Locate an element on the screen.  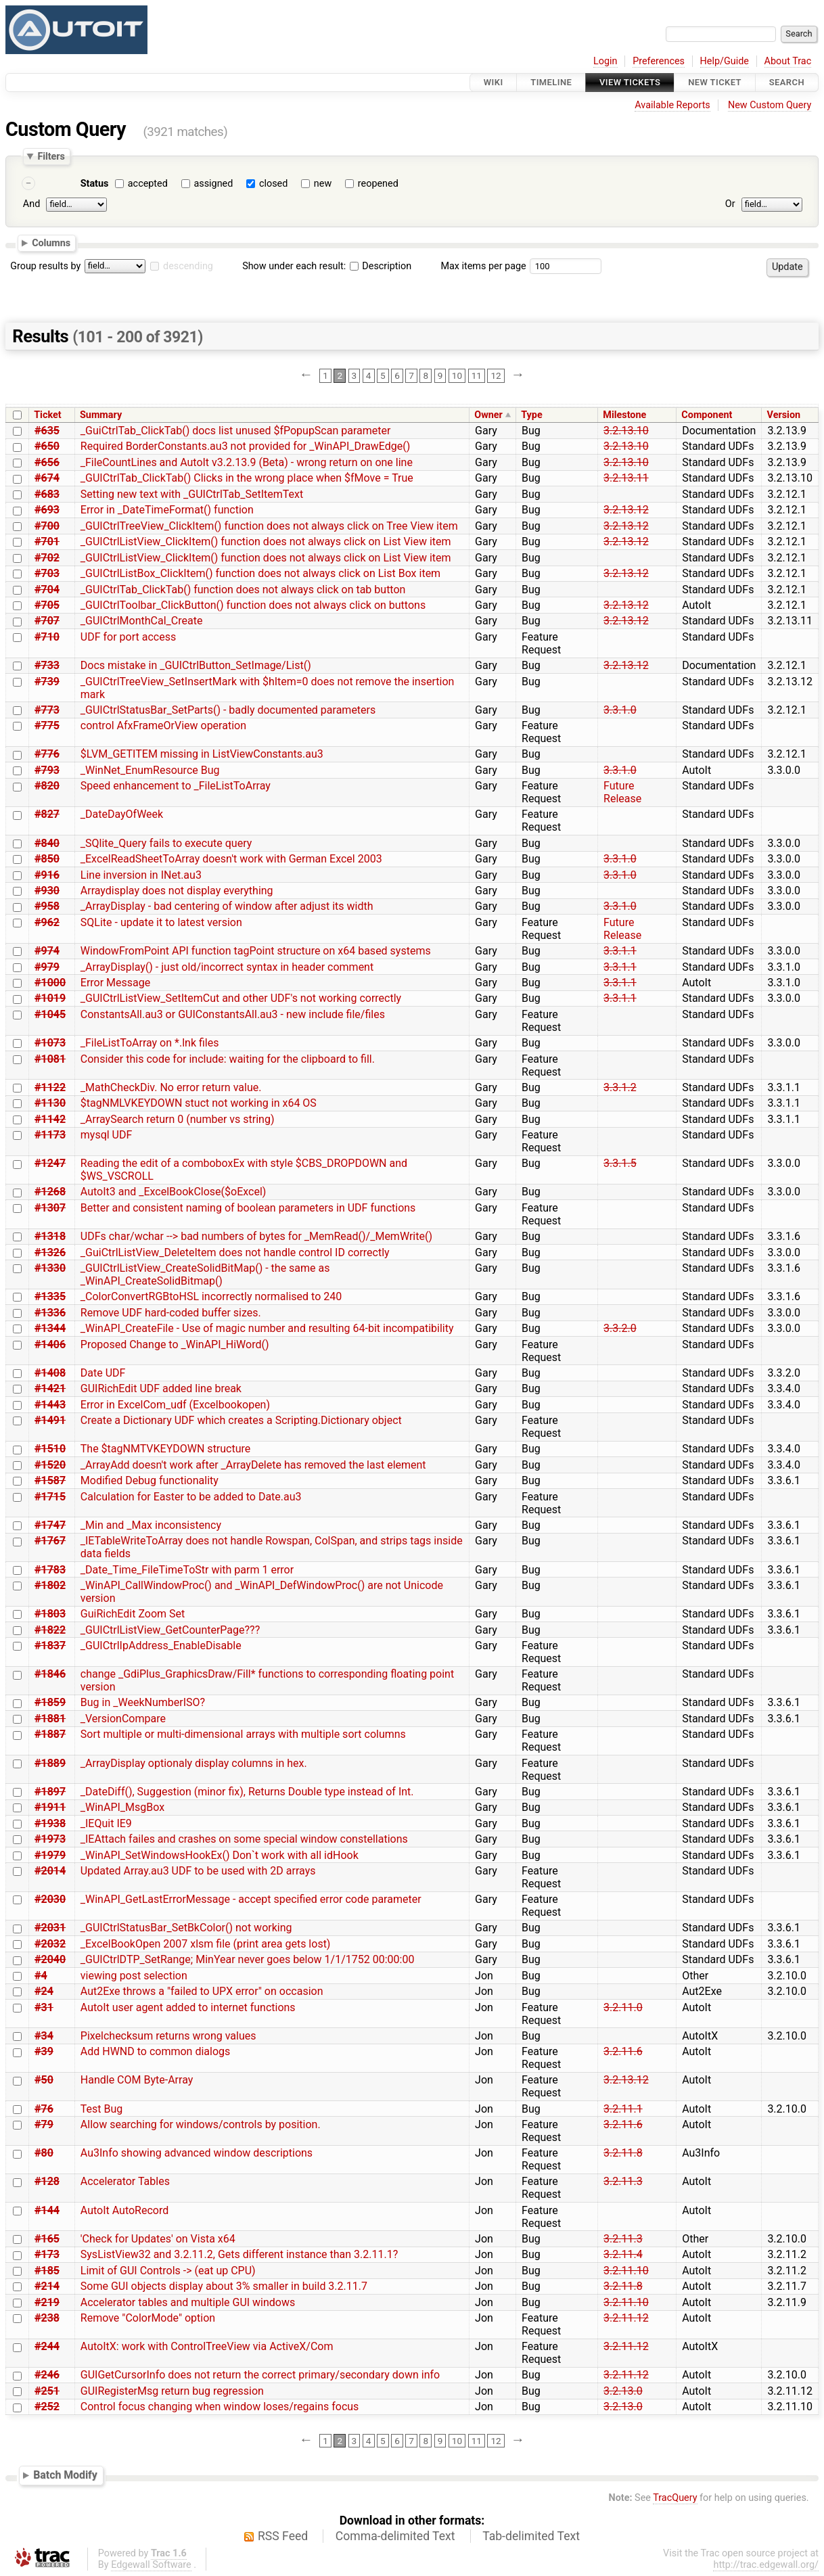
Or is located at coordinates (730, 204).